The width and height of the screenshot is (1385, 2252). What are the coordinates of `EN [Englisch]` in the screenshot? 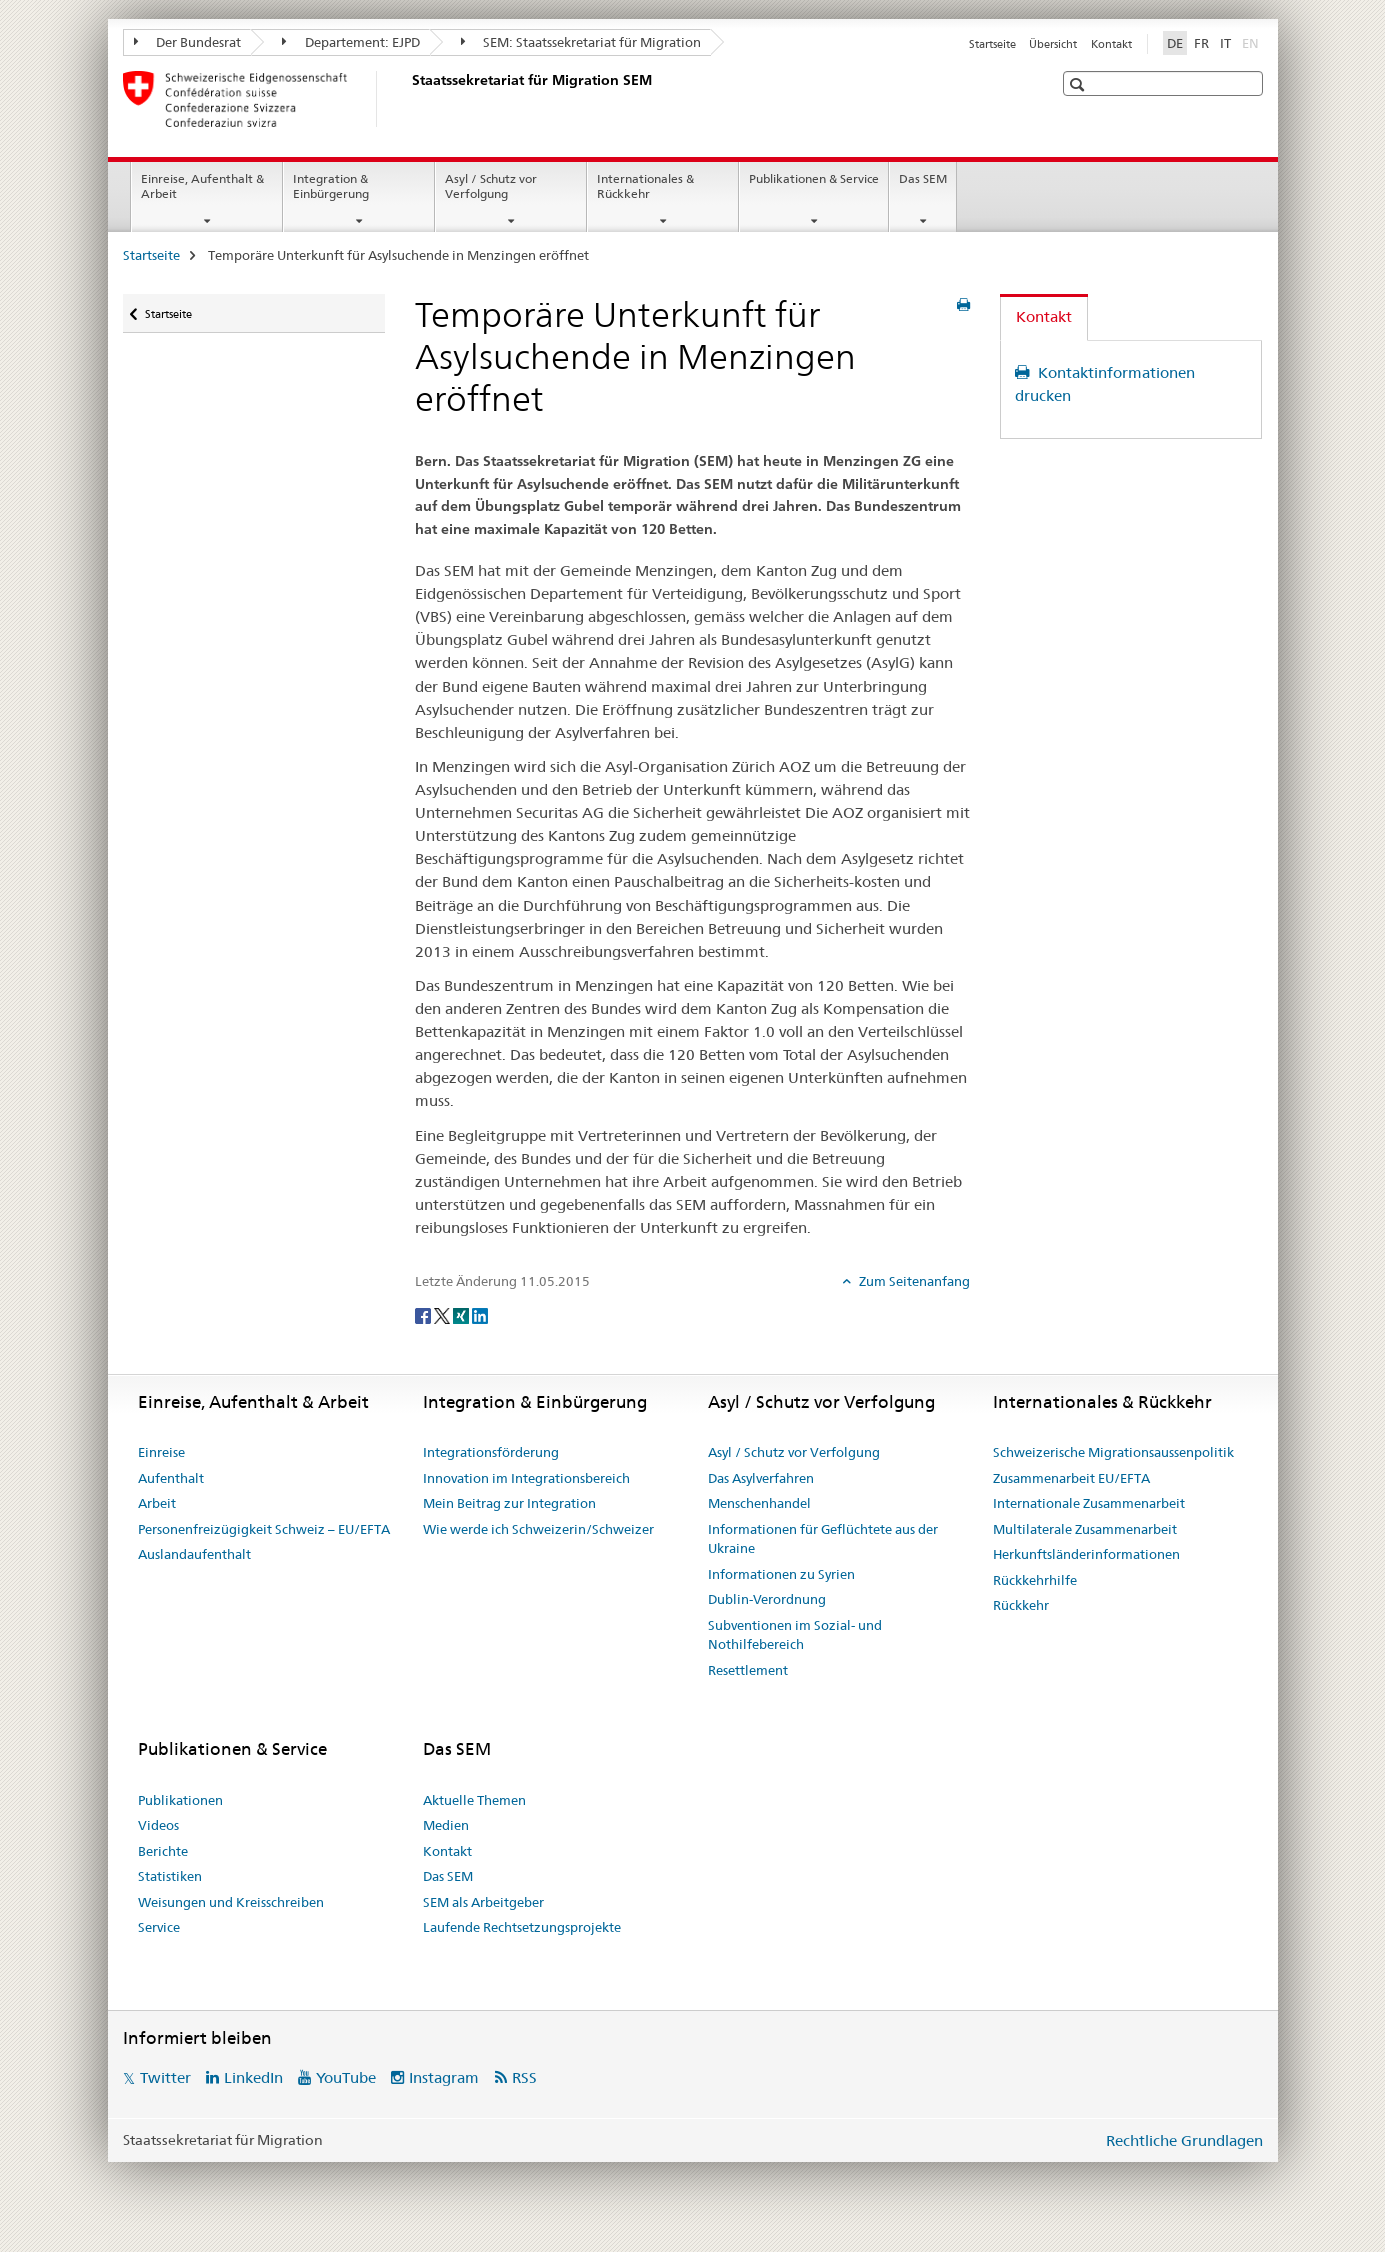 It's located at (1252, 42).